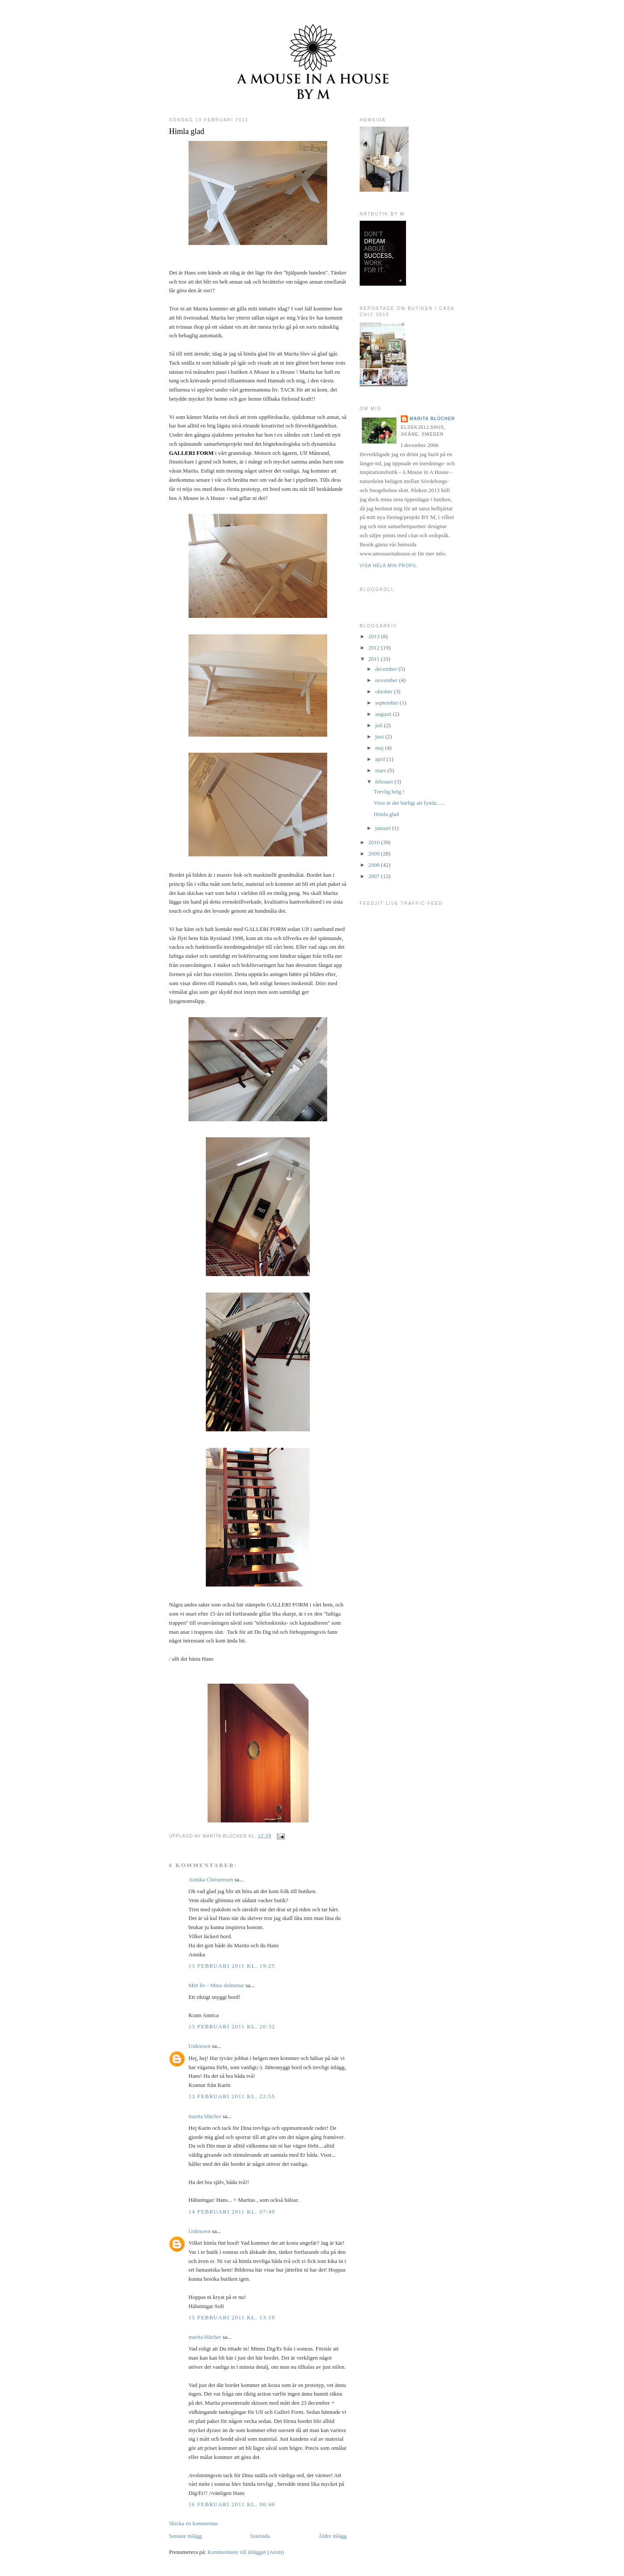 The height and width of the screenshot is (2576, 624). I want to click on januari, so click(383, 828).